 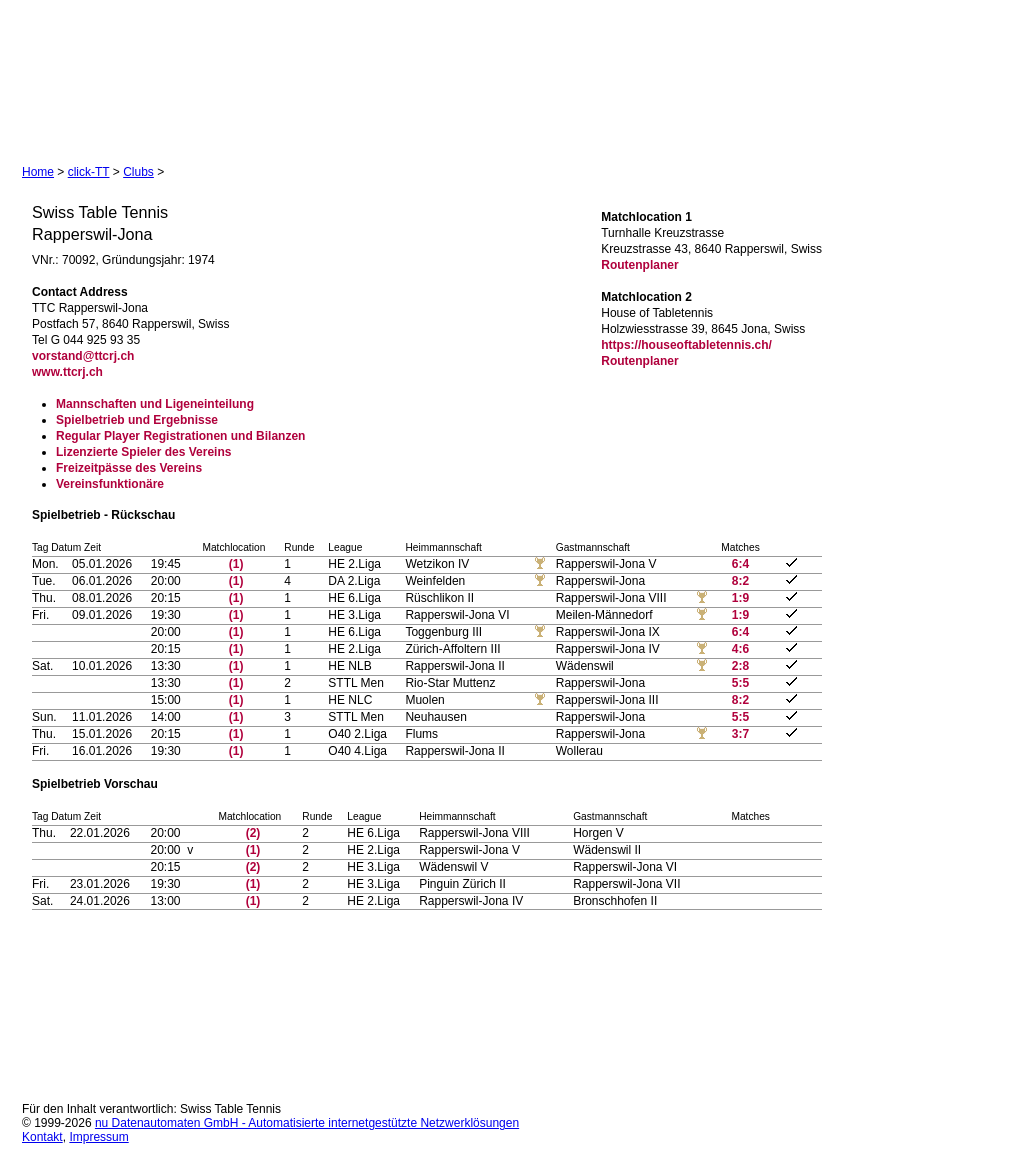 I want to click on Mannschaften und Ligeneinteilung, so click(x=155, y=404).